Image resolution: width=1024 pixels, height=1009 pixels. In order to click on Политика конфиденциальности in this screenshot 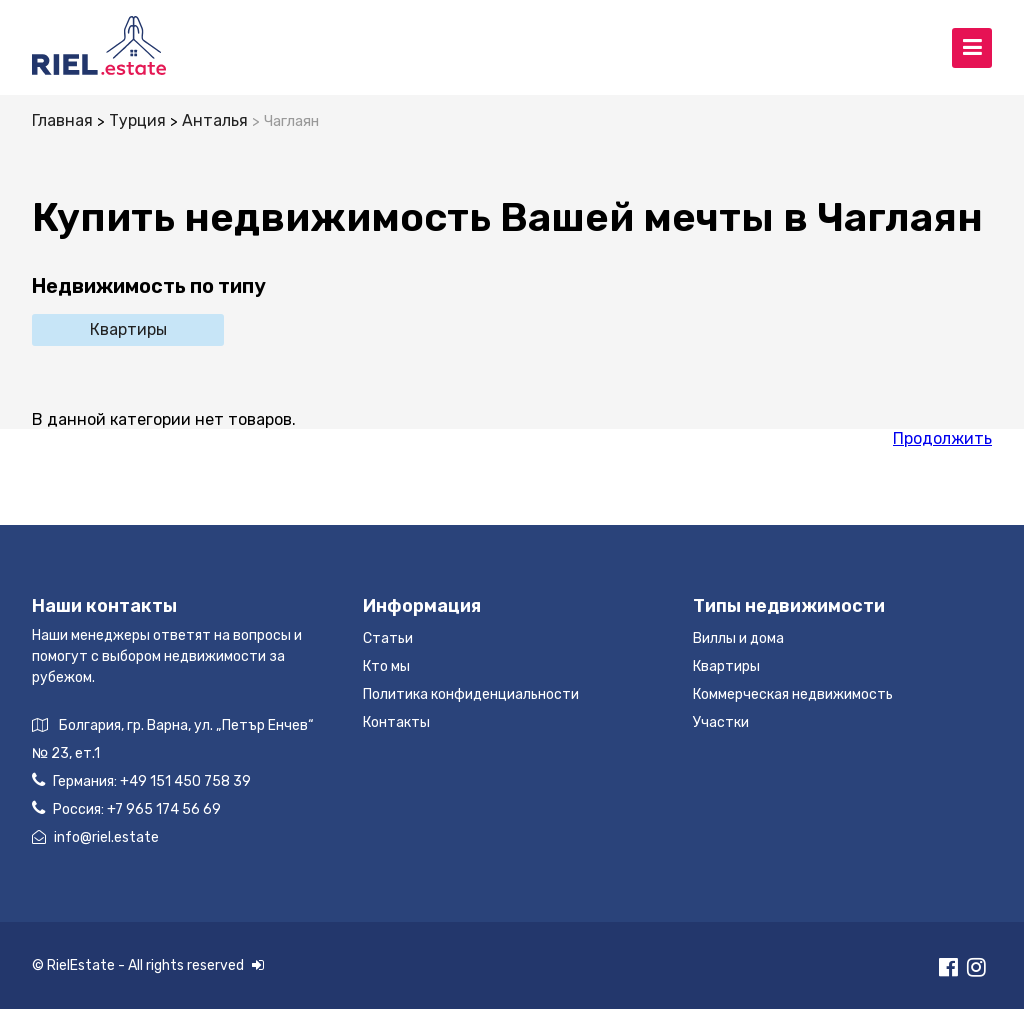, I will do `click(471, 694)`.